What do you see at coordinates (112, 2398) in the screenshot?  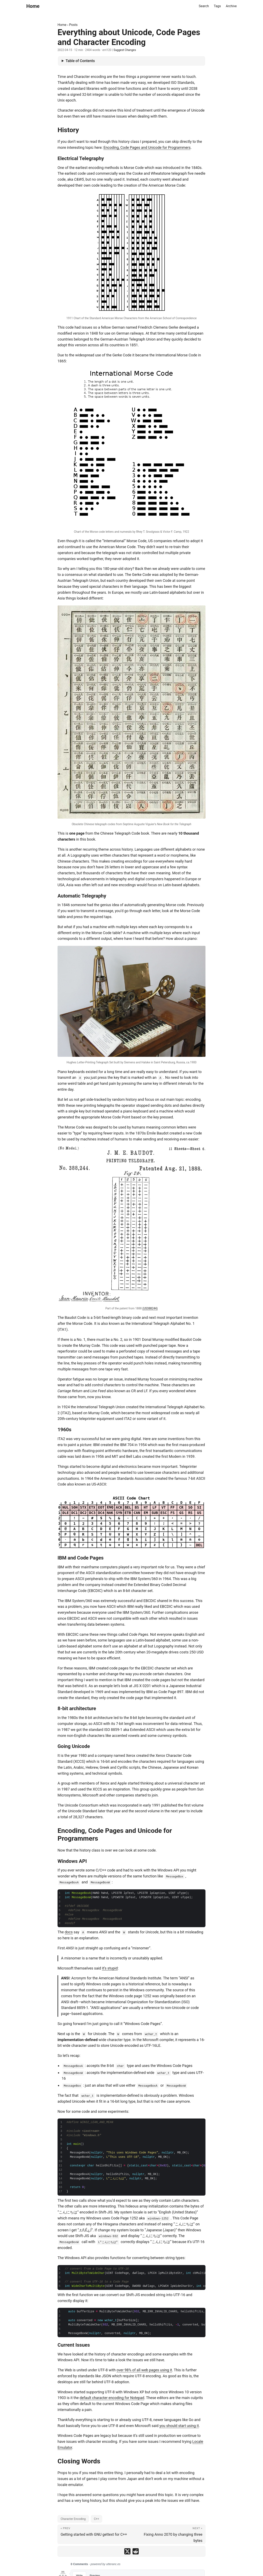 I see `default character encoding for Notepad` at bounding box center [112, 2398].